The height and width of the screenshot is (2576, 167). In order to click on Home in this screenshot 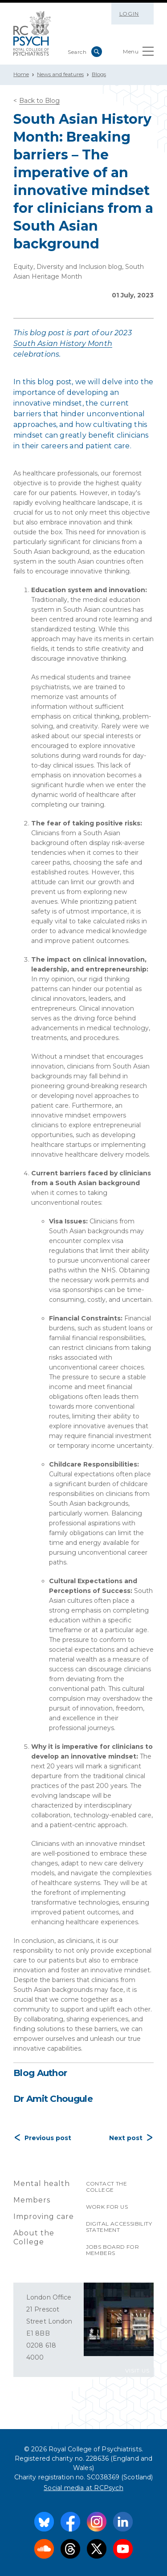, I will do `click(21, 74)`.